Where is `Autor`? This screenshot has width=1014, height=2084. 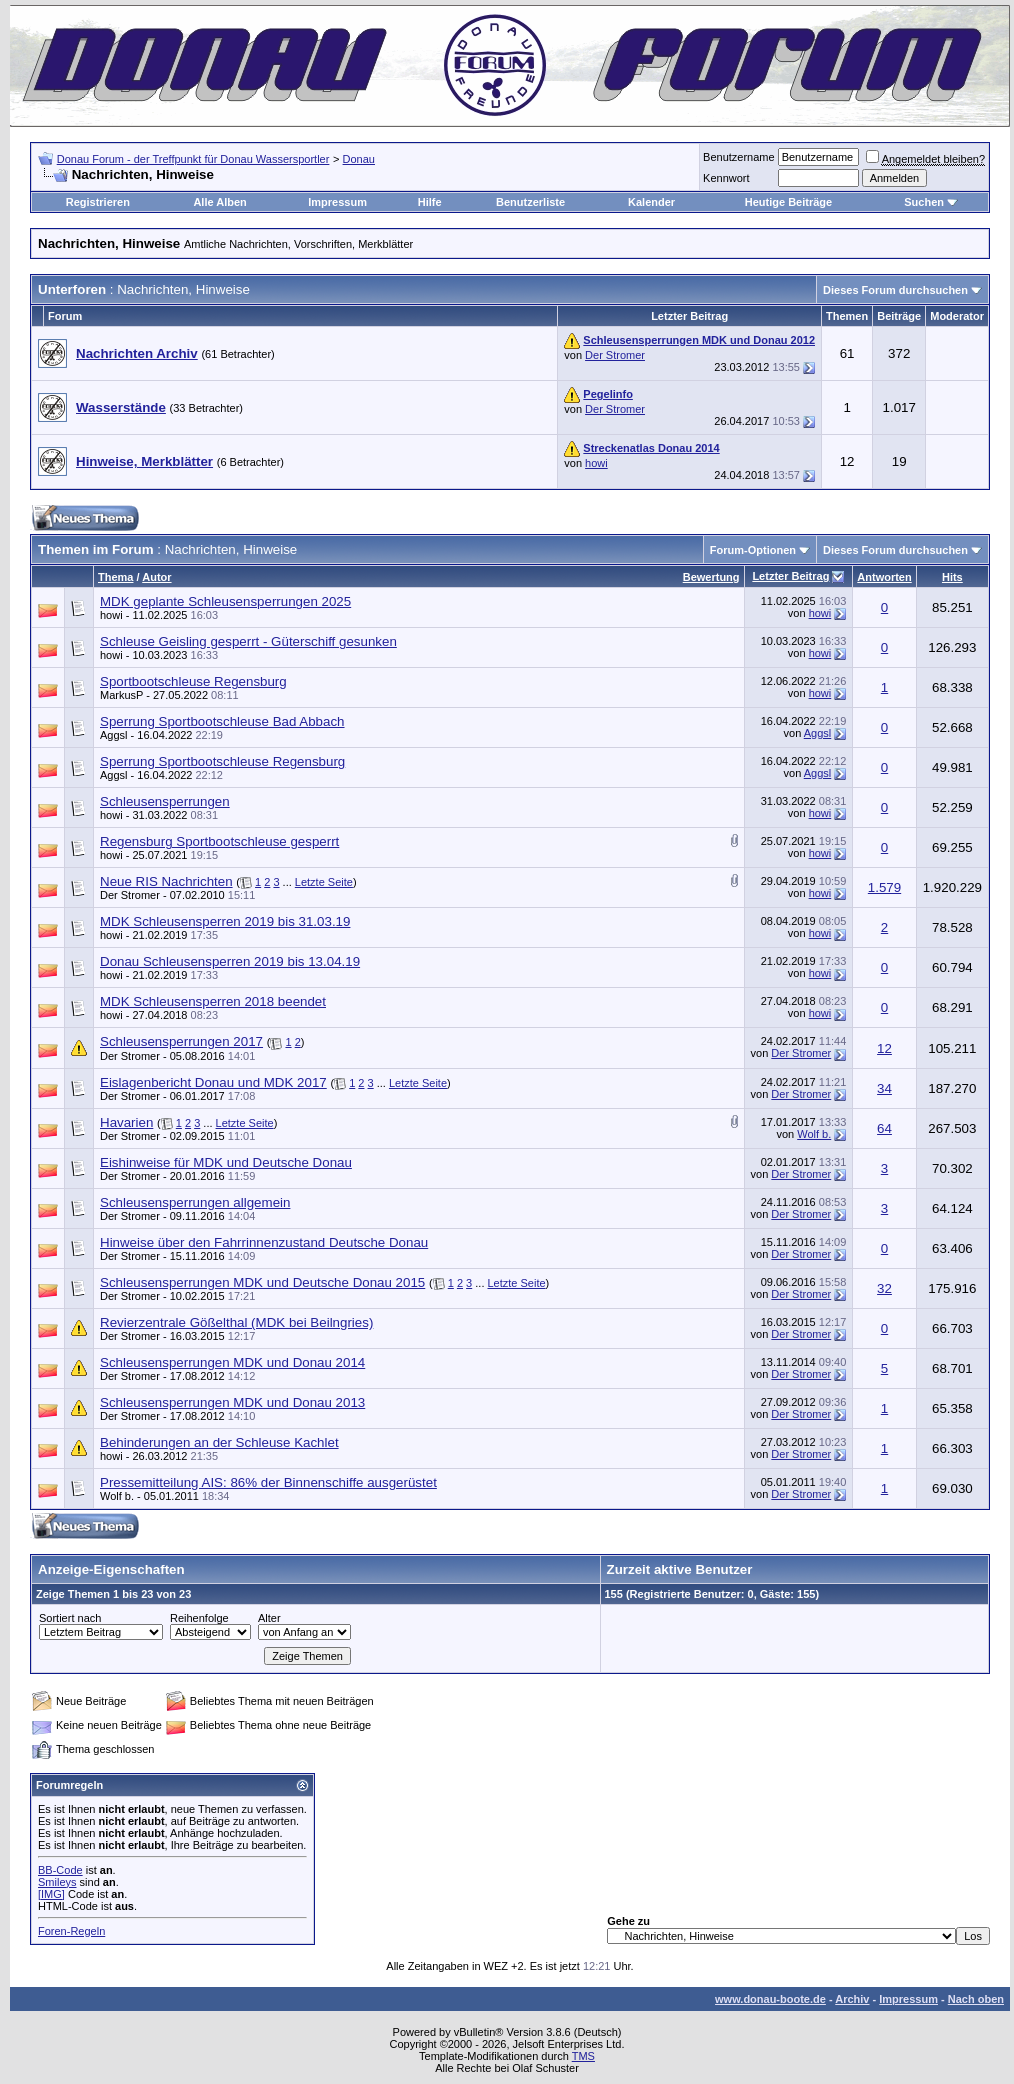
Autor is located at coordinates (156, 577).